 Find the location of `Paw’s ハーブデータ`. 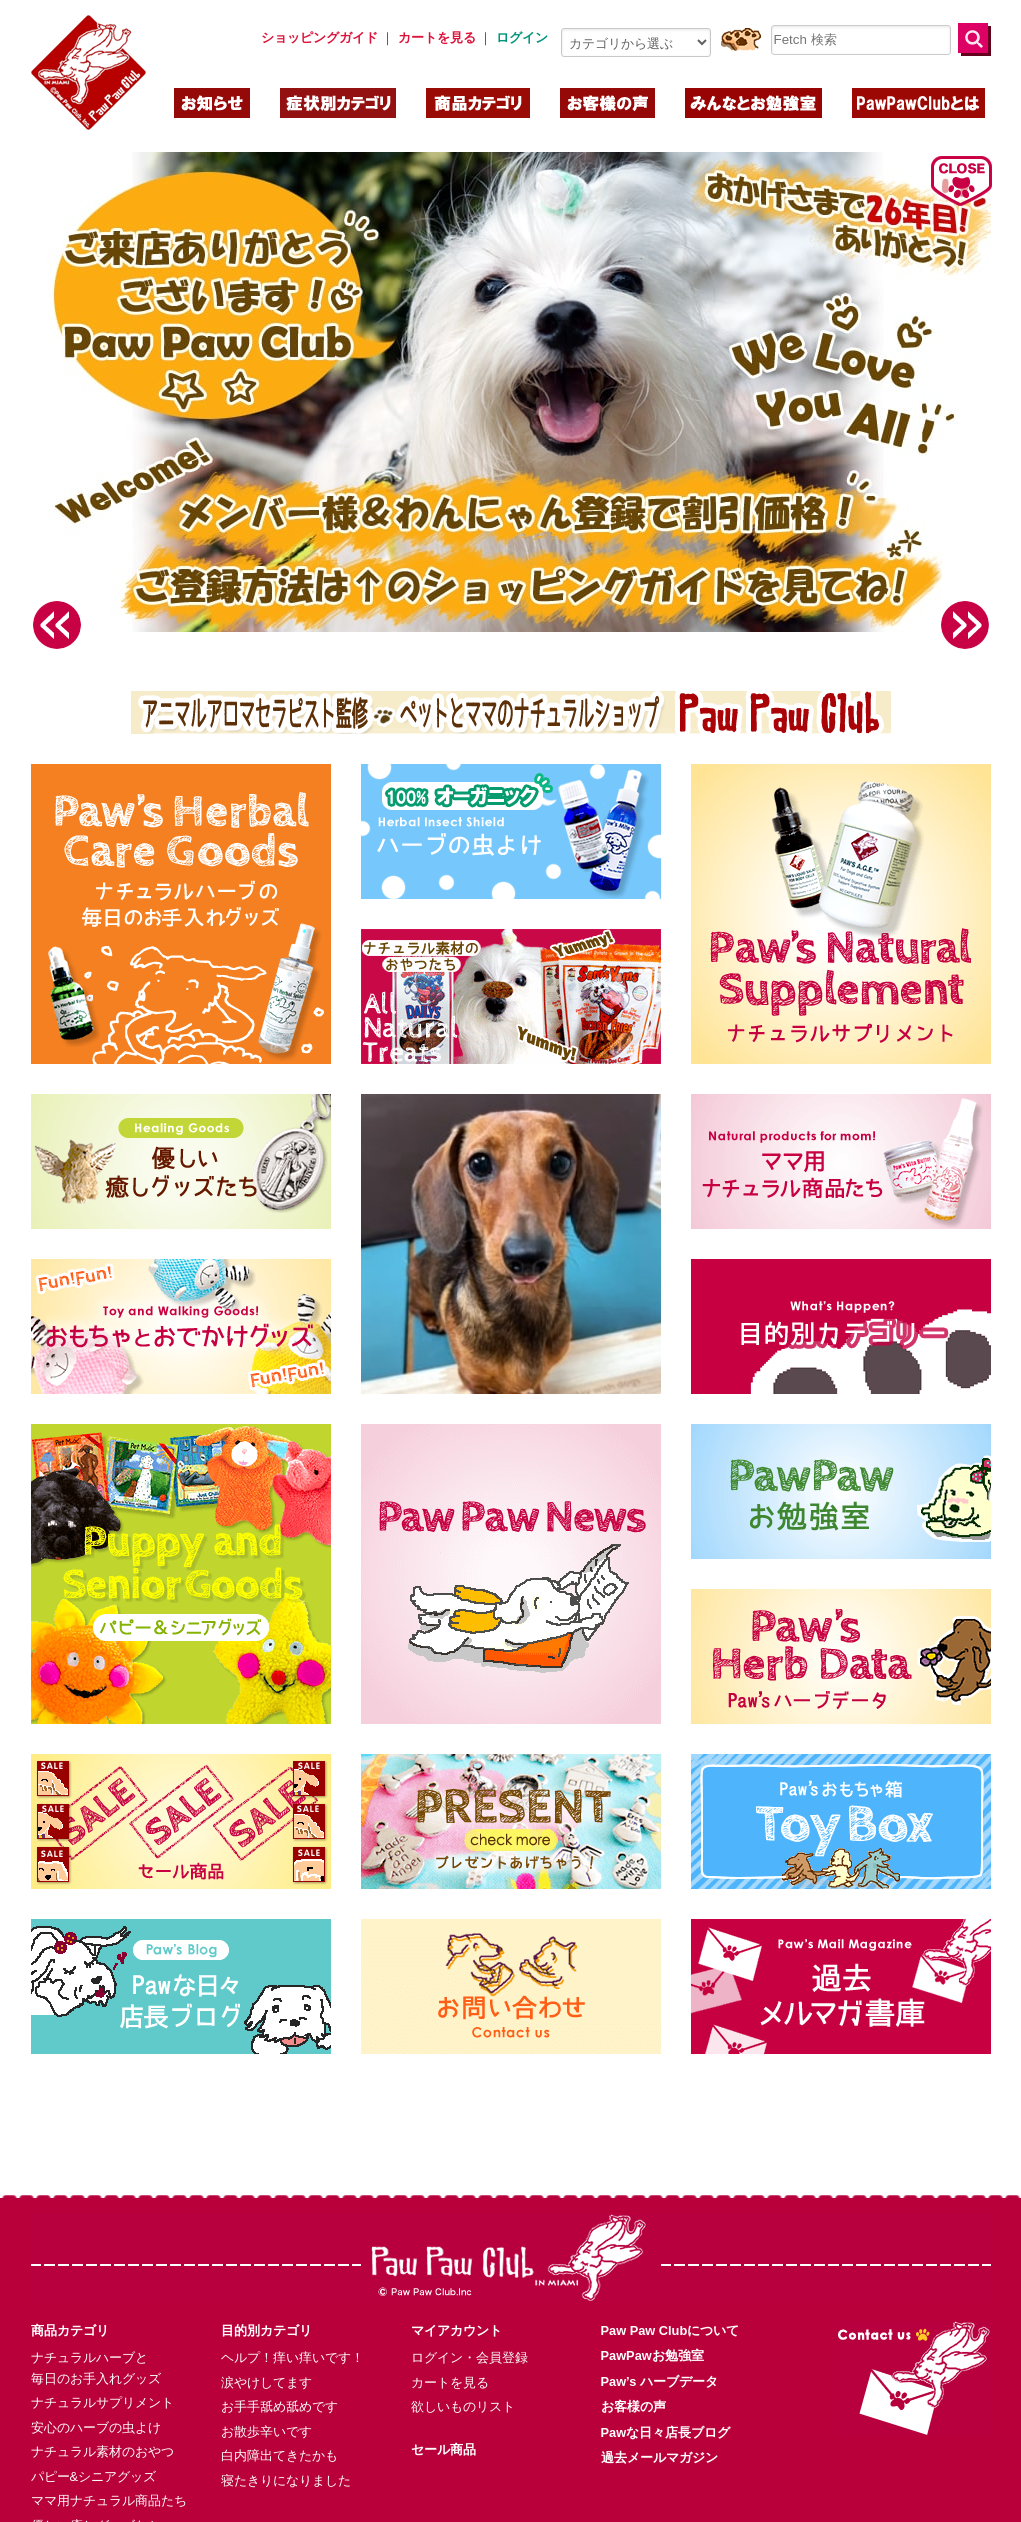

Paw’s ハーブデータ is located at coordinates (659, 2350).